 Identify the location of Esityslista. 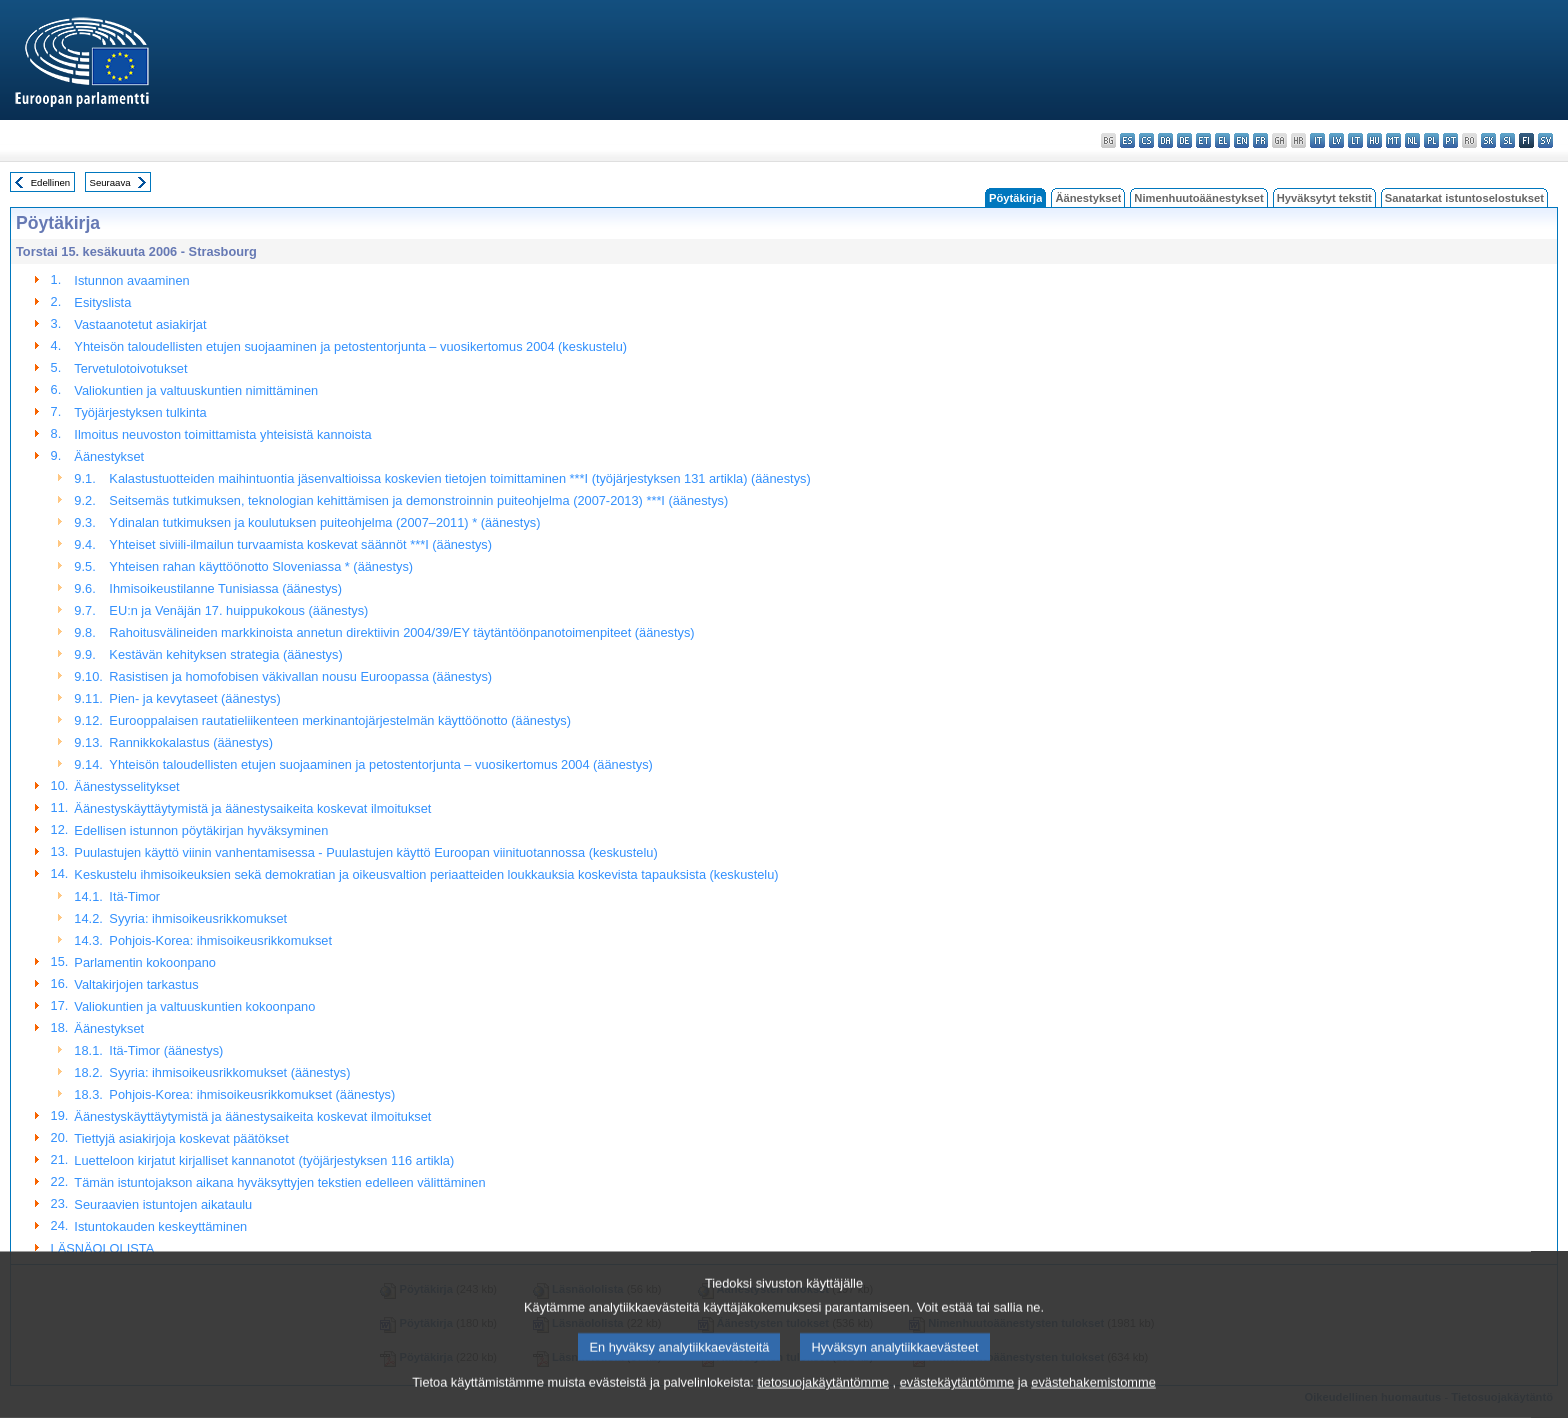
(102, 302).